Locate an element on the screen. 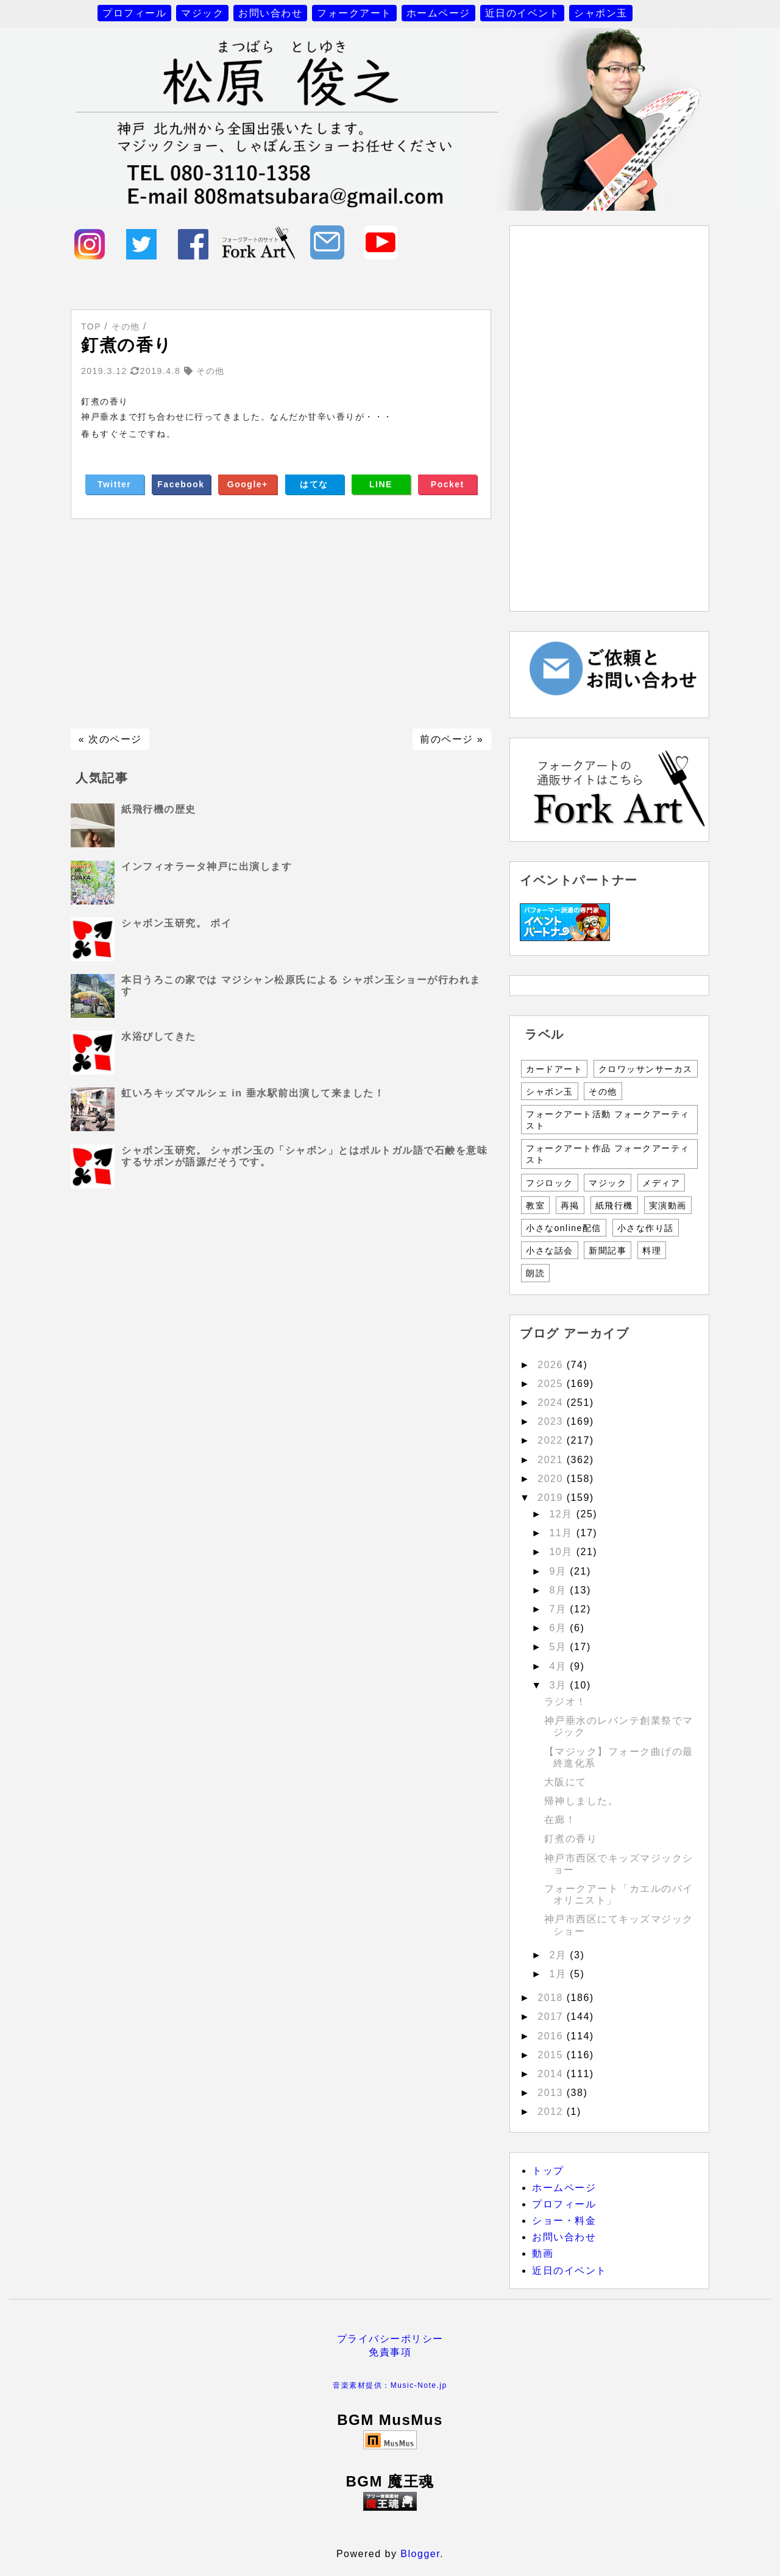  帰神しました。 is located at coordinates (581, 1801).